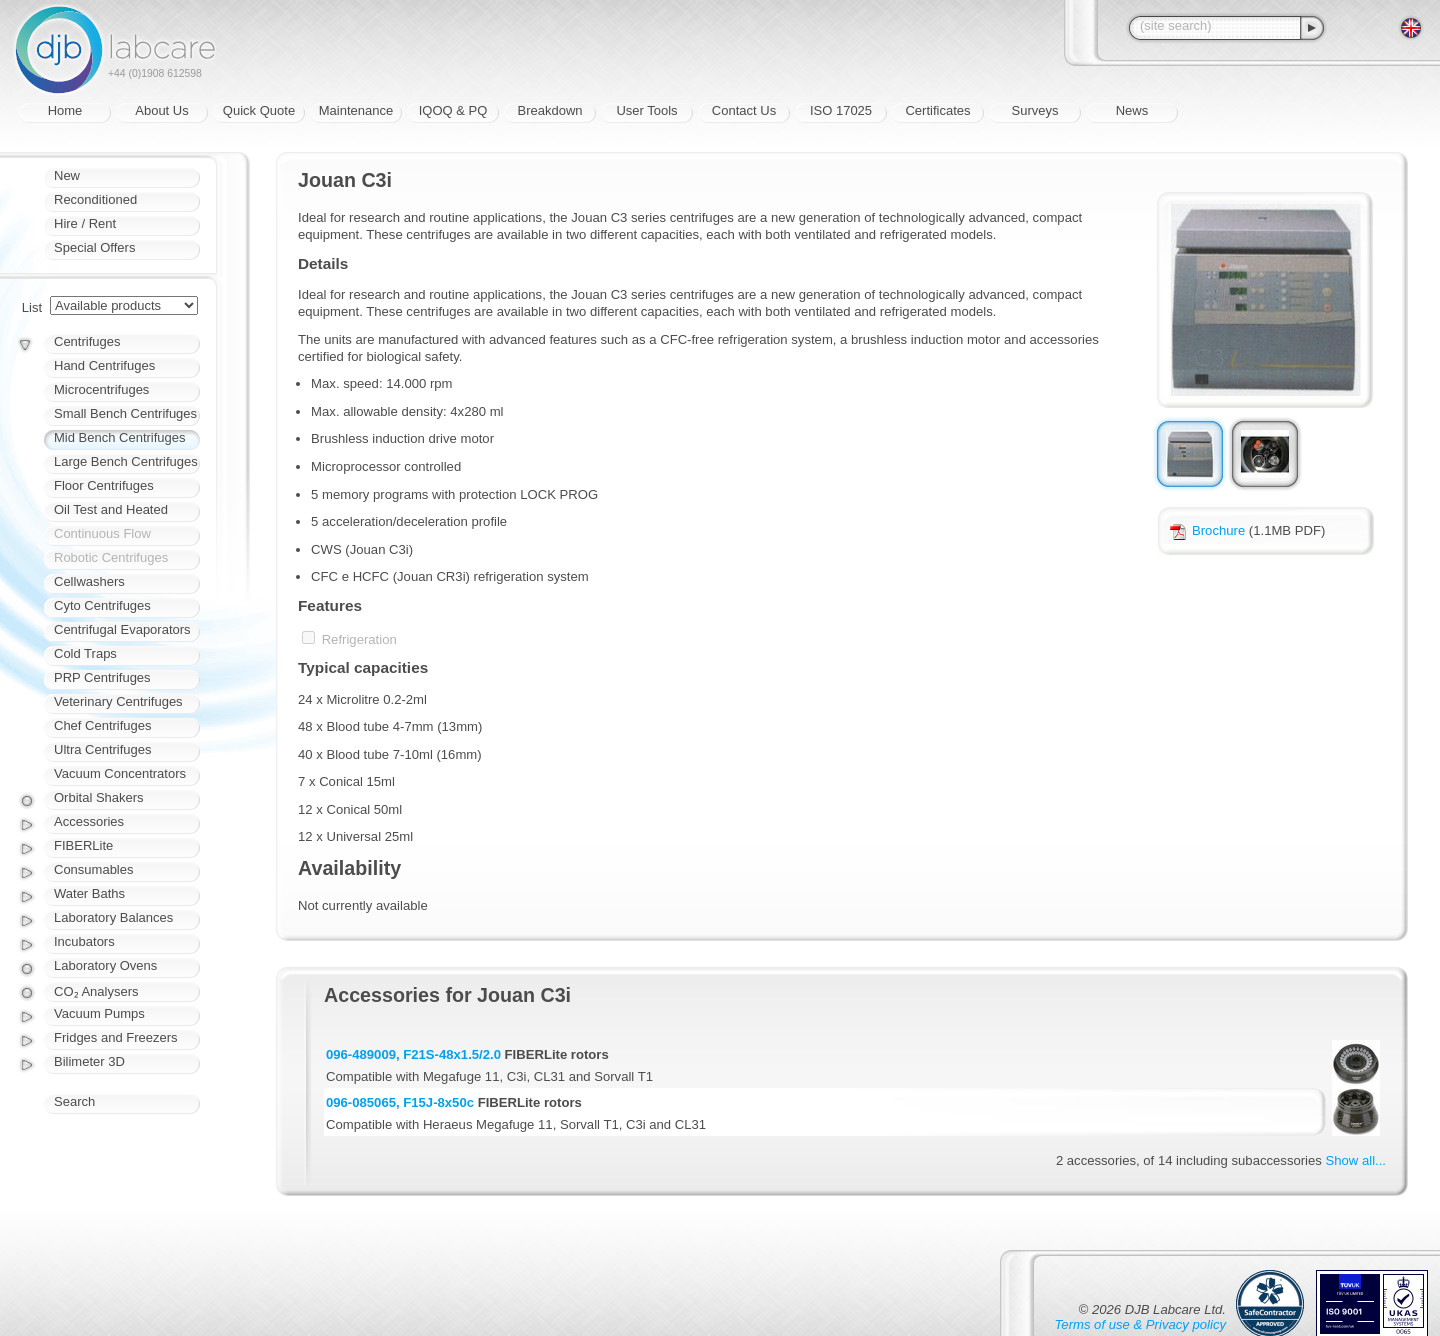  I want to click on Centrifugal Evaporators, so click(122, 629).